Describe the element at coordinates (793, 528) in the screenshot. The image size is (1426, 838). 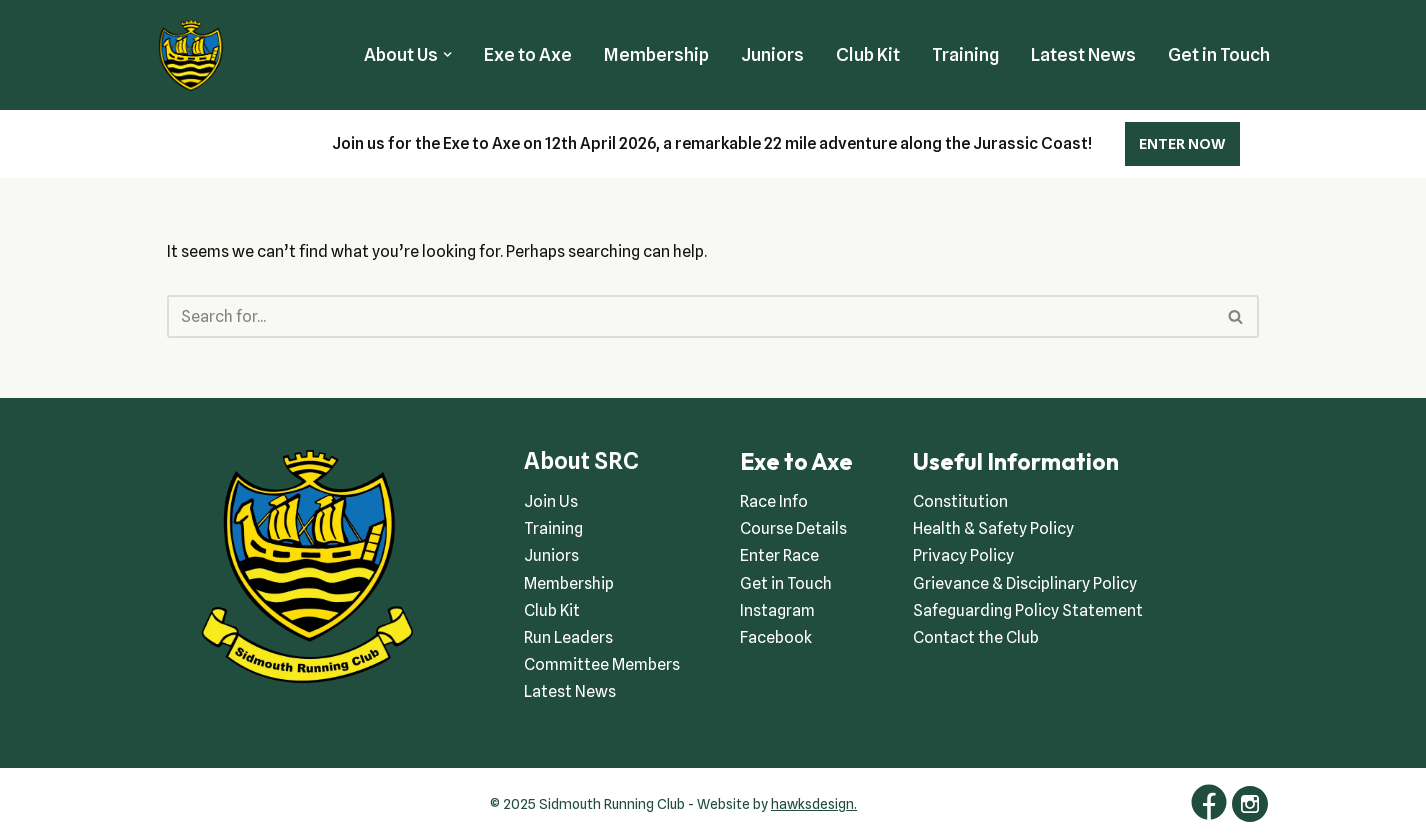
I see `Course Details` at that location.